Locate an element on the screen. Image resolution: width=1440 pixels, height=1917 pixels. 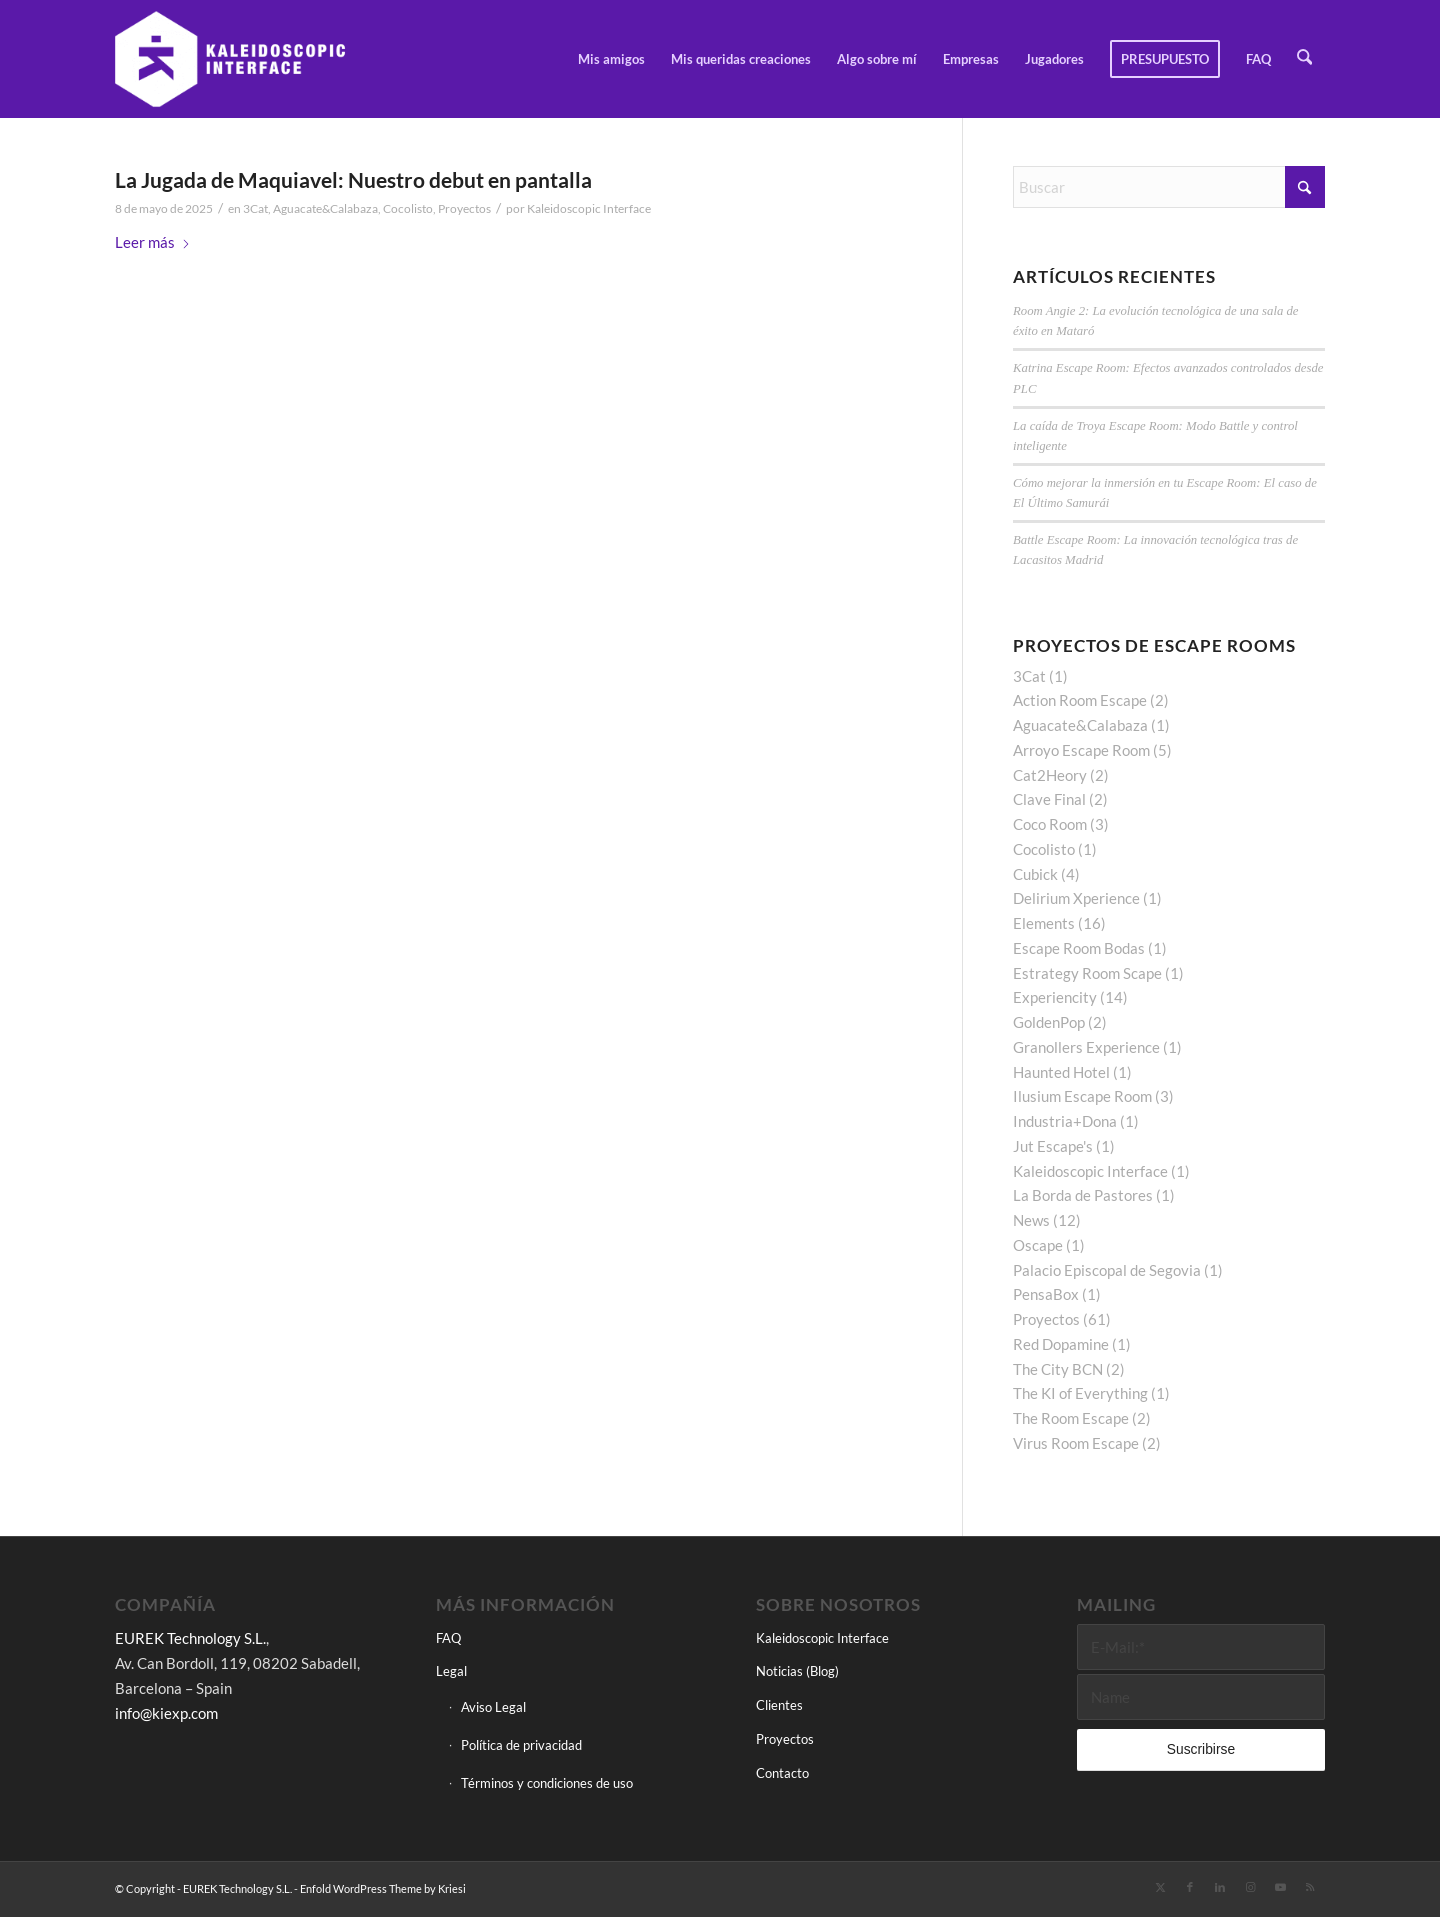
[Link to LinkedIn] is located at coordinates (1220, 1887).